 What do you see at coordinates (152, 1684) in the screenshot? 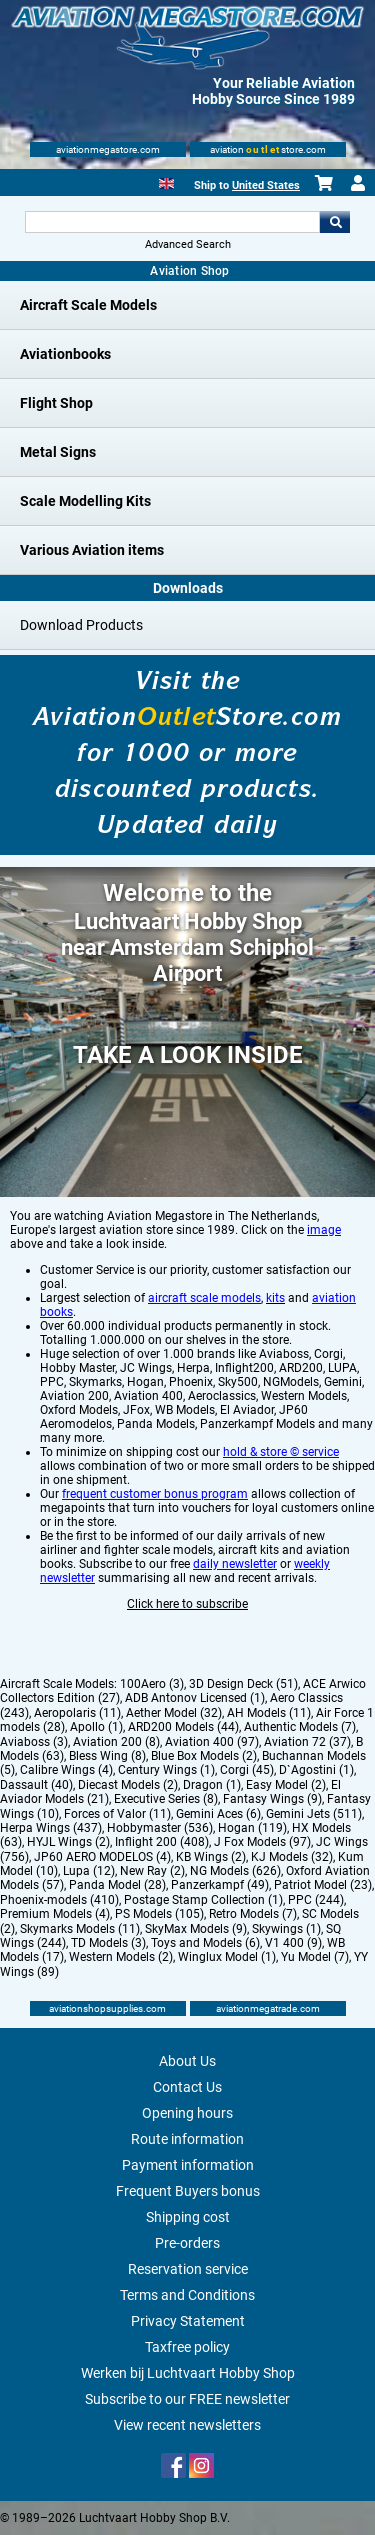
I see `100Aero (3)` at bounding box center [152, 1684].